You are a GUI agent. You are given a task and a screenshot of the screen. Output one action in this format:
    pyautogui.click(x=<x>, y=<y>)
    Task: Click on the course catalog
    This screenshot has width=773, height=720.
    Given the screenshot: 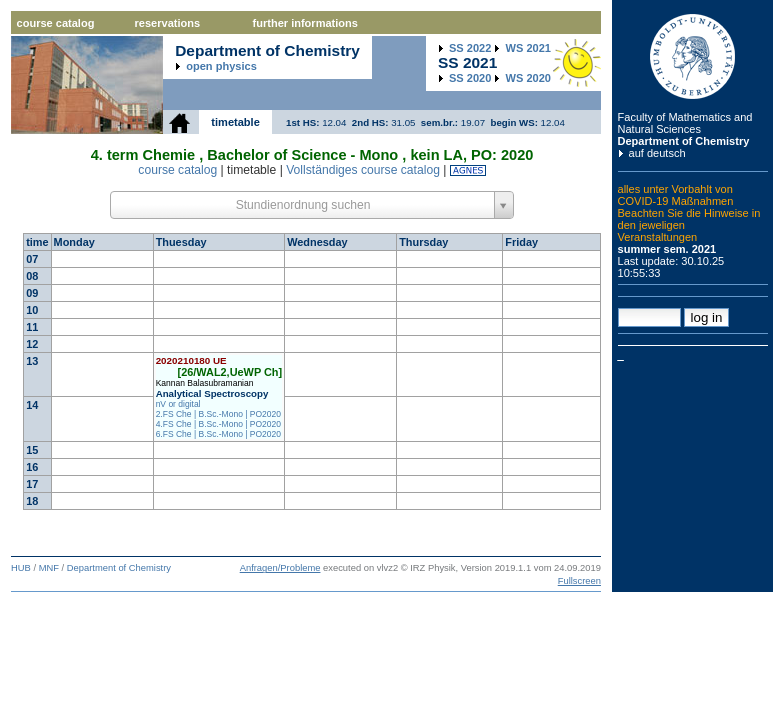 What is the action you would take?
    pyautogui.click(x=56, y=23)
    